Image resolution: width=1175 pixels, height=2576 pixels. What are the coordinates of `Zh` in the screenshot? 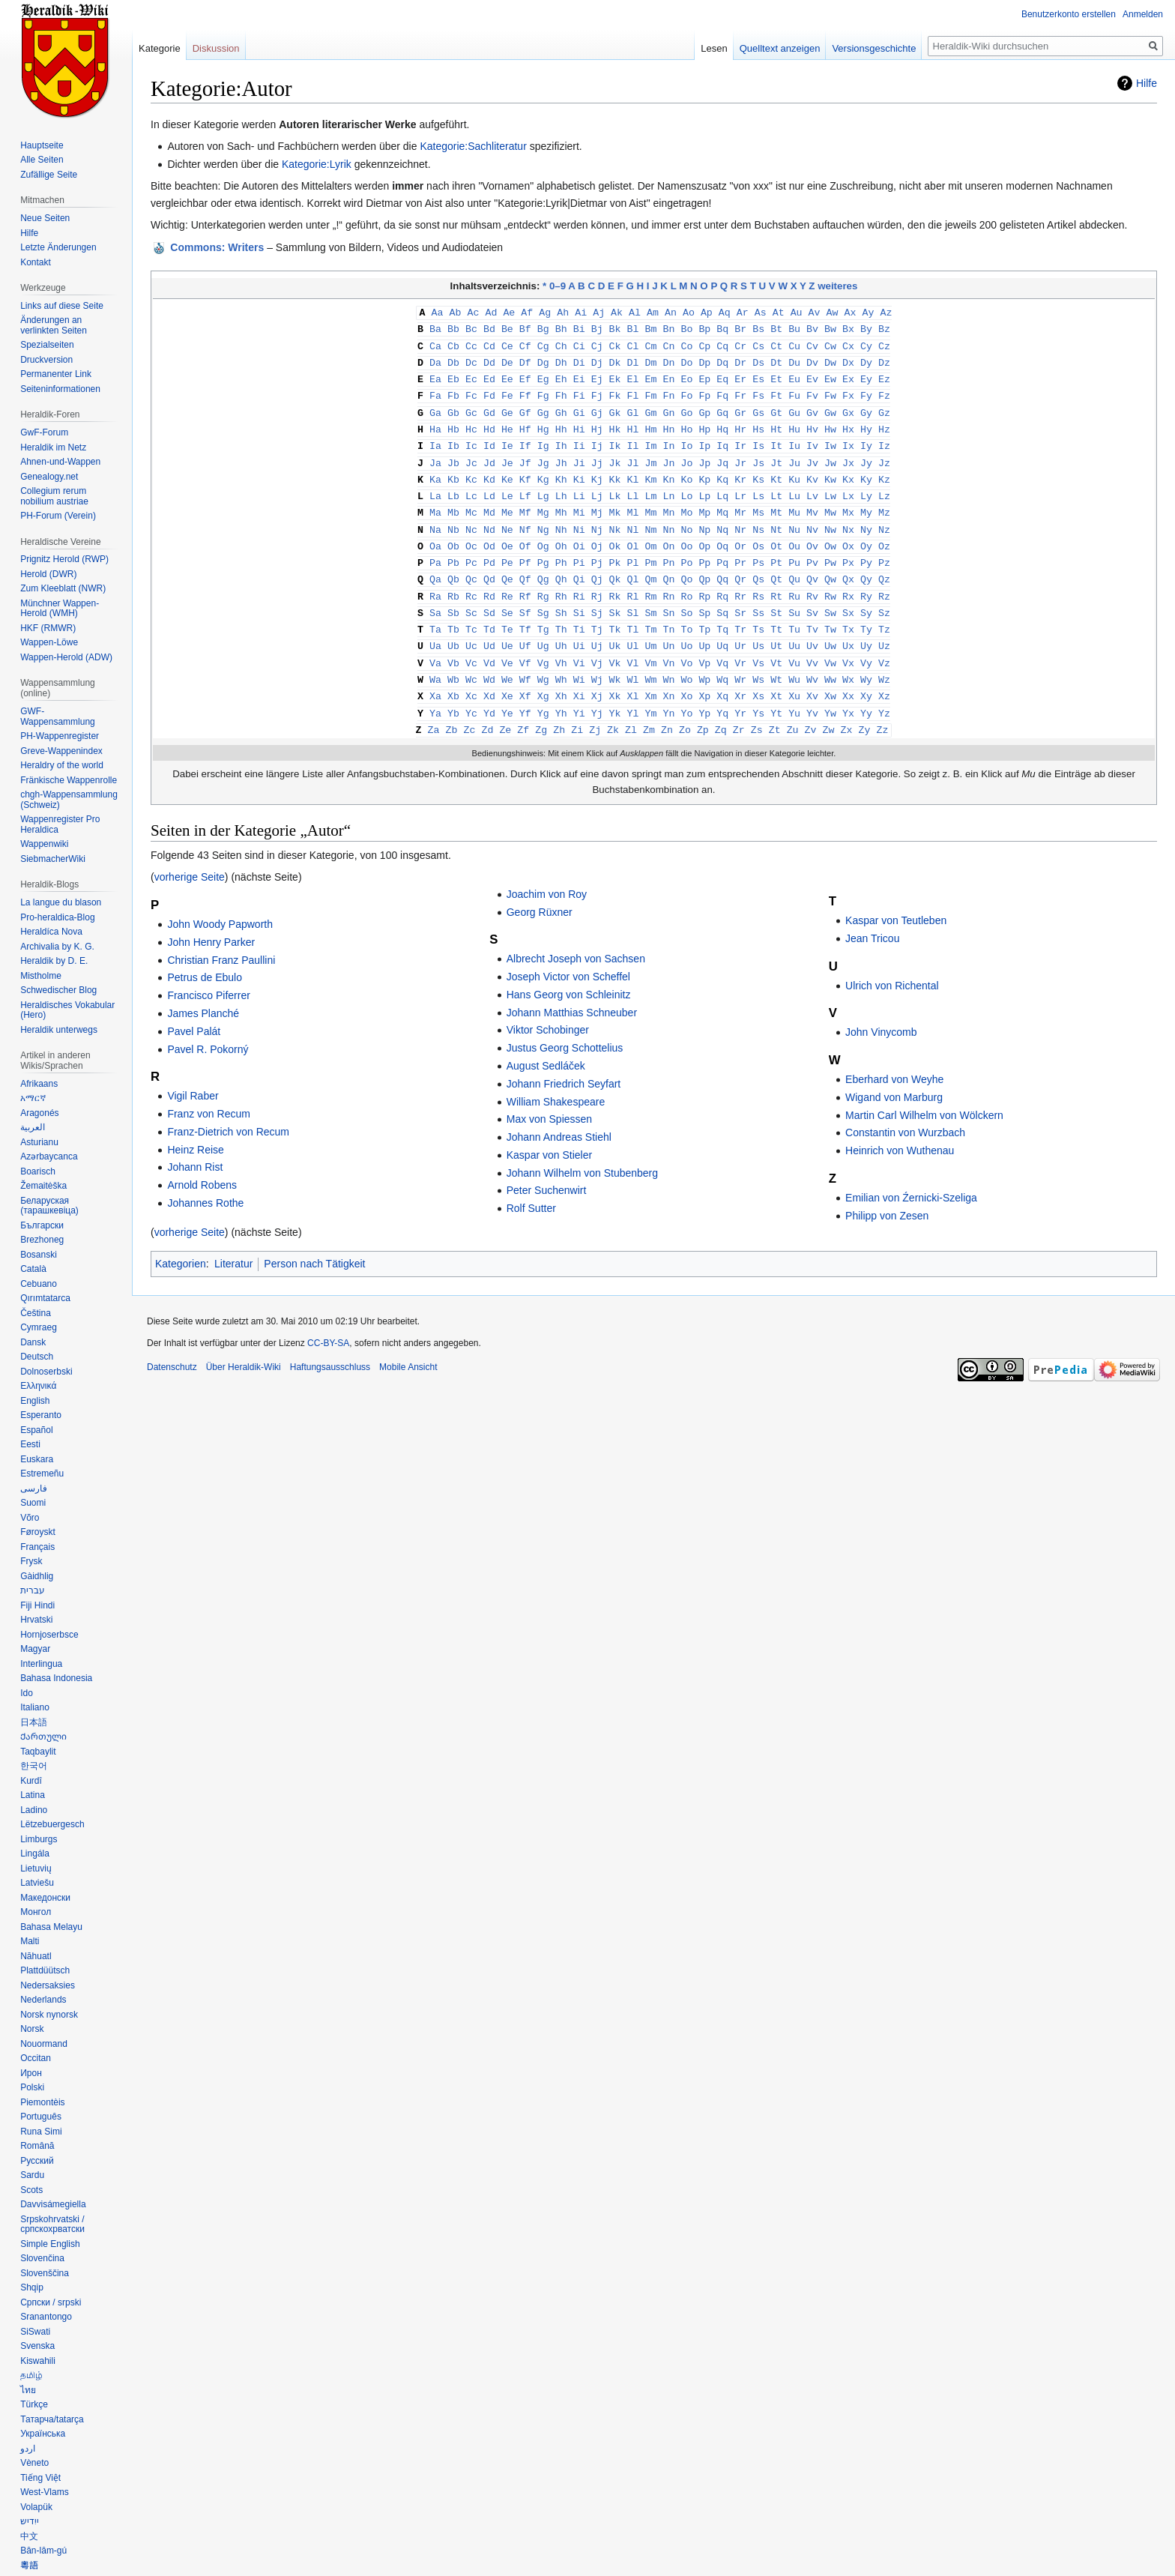 It's located at (559, 710).